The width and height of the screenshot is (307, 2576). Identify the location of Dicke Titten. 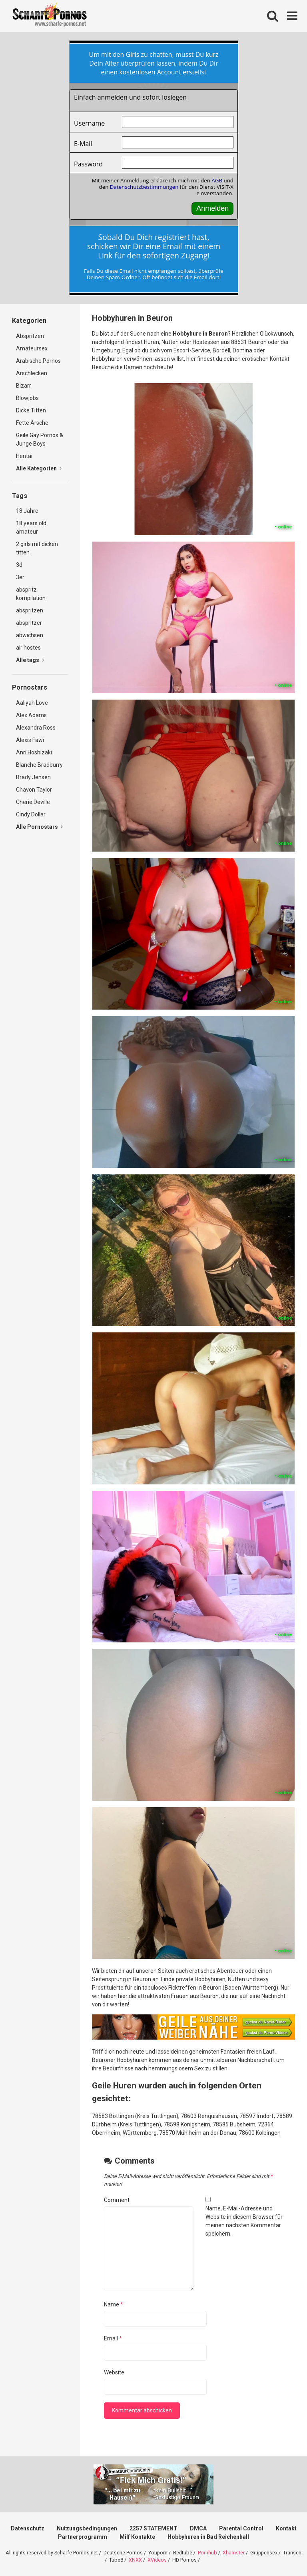
(31, 410).